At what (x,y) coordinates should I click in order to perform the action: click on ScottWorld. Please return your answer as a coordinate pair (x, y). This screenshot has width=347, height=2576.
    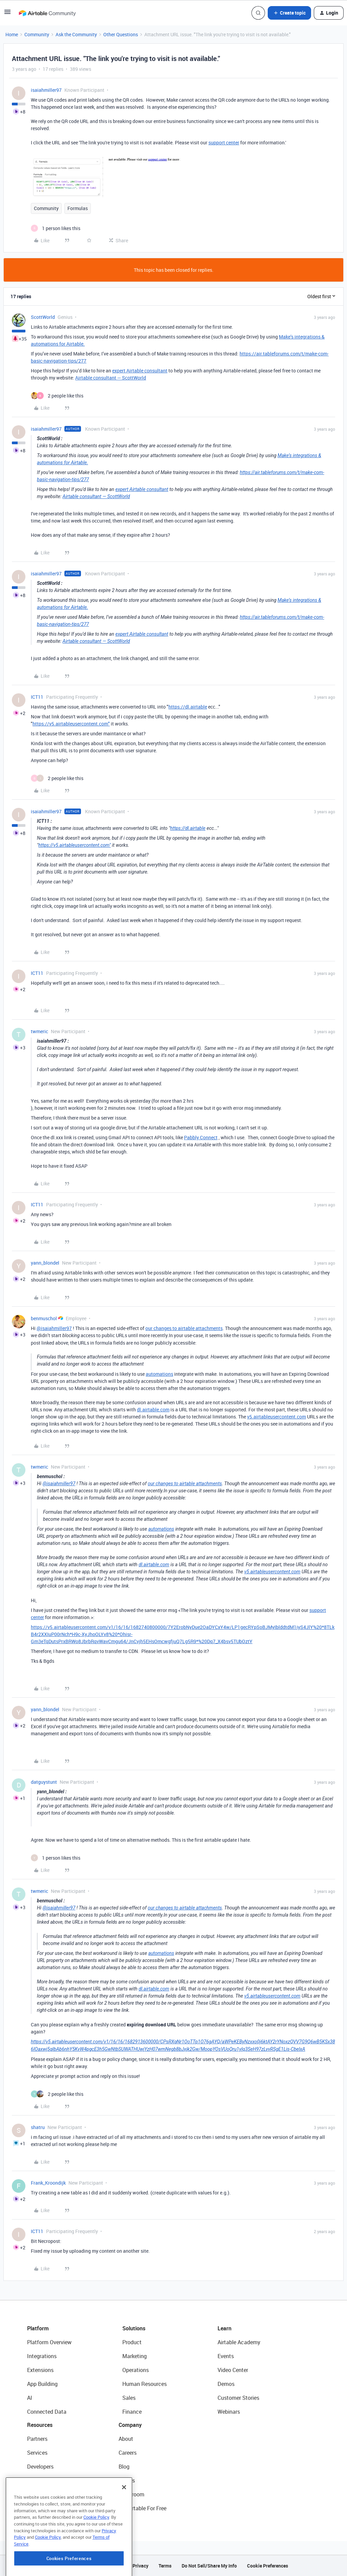
    Looking at the image, I should click on (43, 317).